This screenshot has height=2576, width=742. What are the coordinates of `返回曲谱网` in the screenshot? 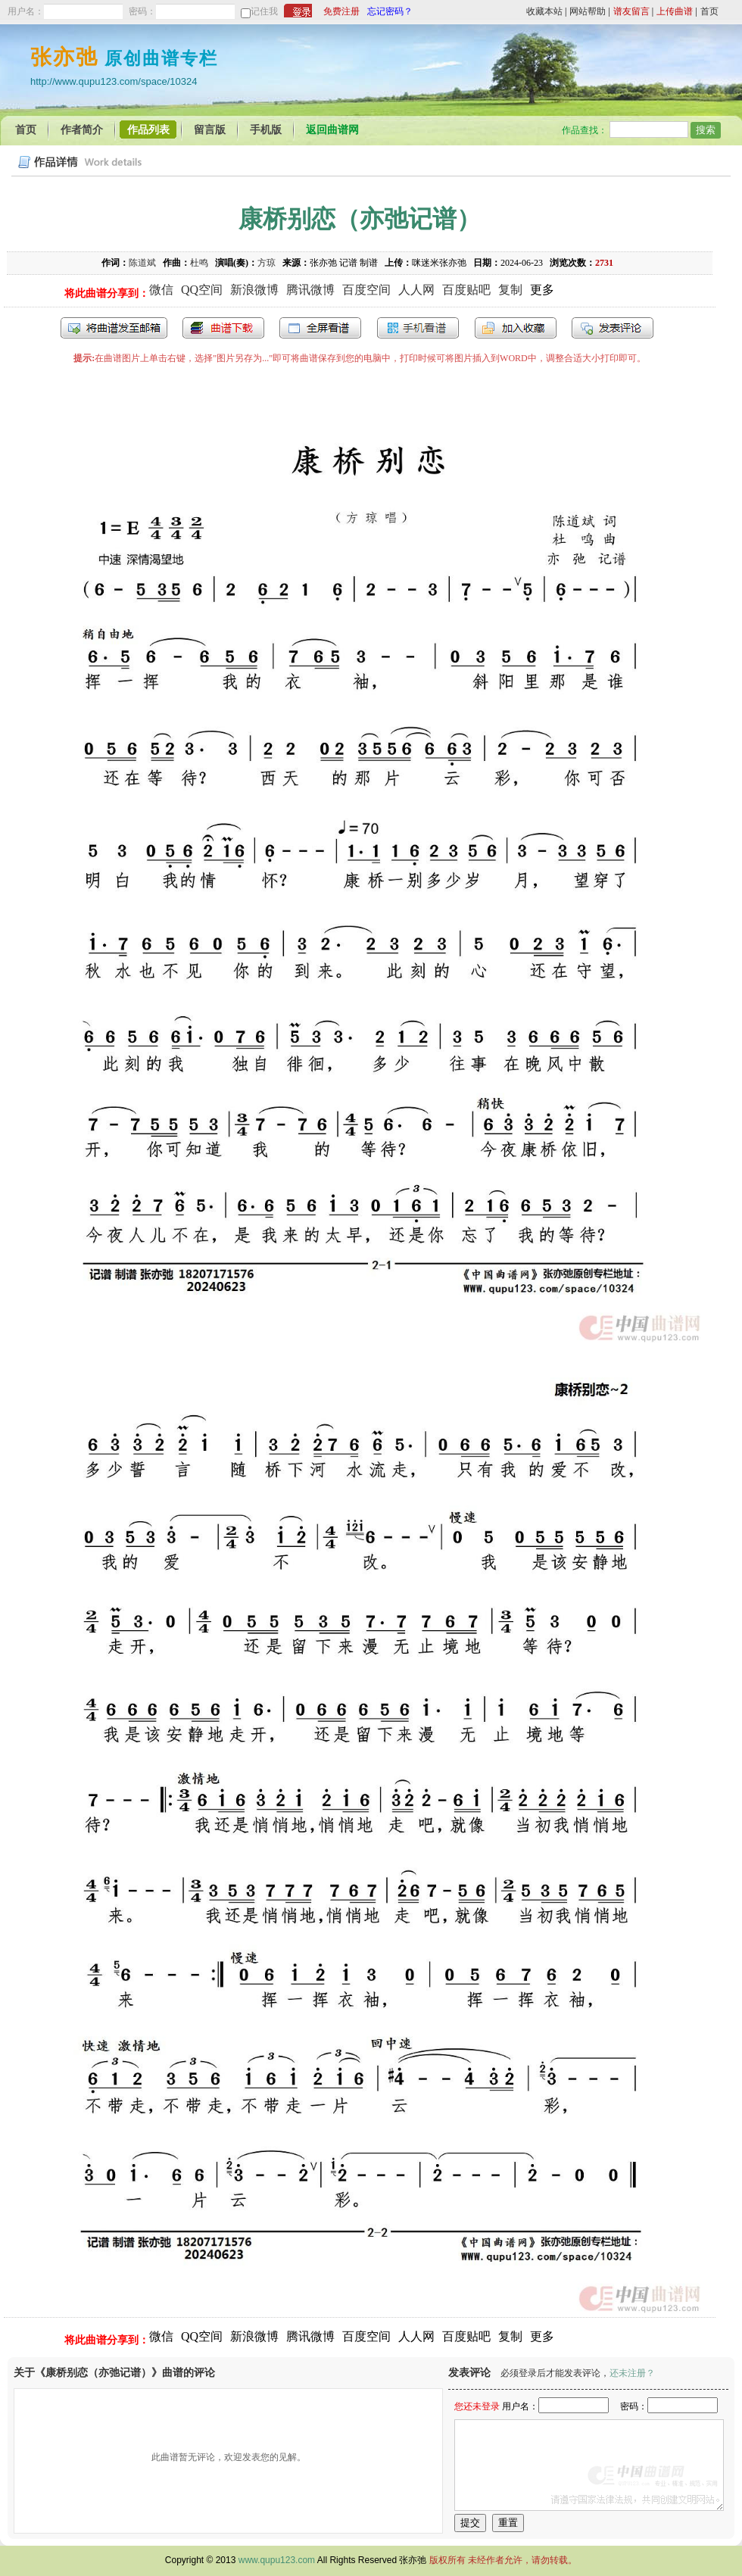 It's located at (332, 130).